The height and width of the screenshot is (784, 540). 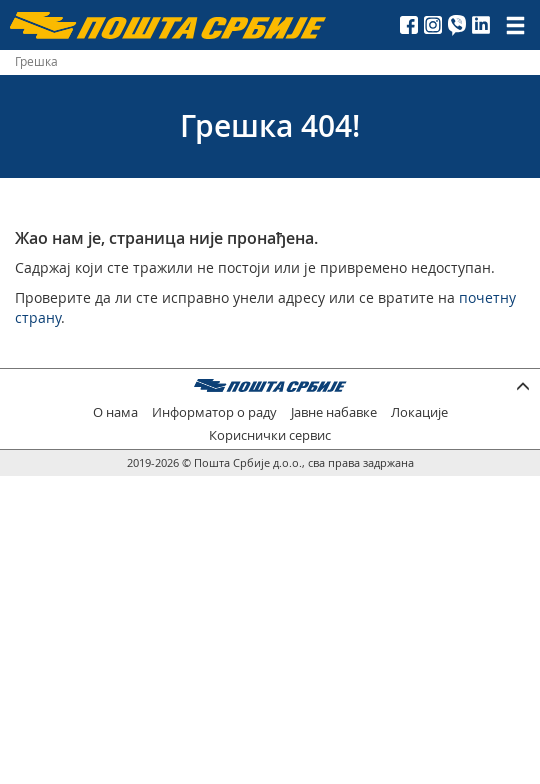 What do you see at coordinates (270, 435) in the screenshot?
I see `Кориснички сервис` at bounding box center [270, 435].